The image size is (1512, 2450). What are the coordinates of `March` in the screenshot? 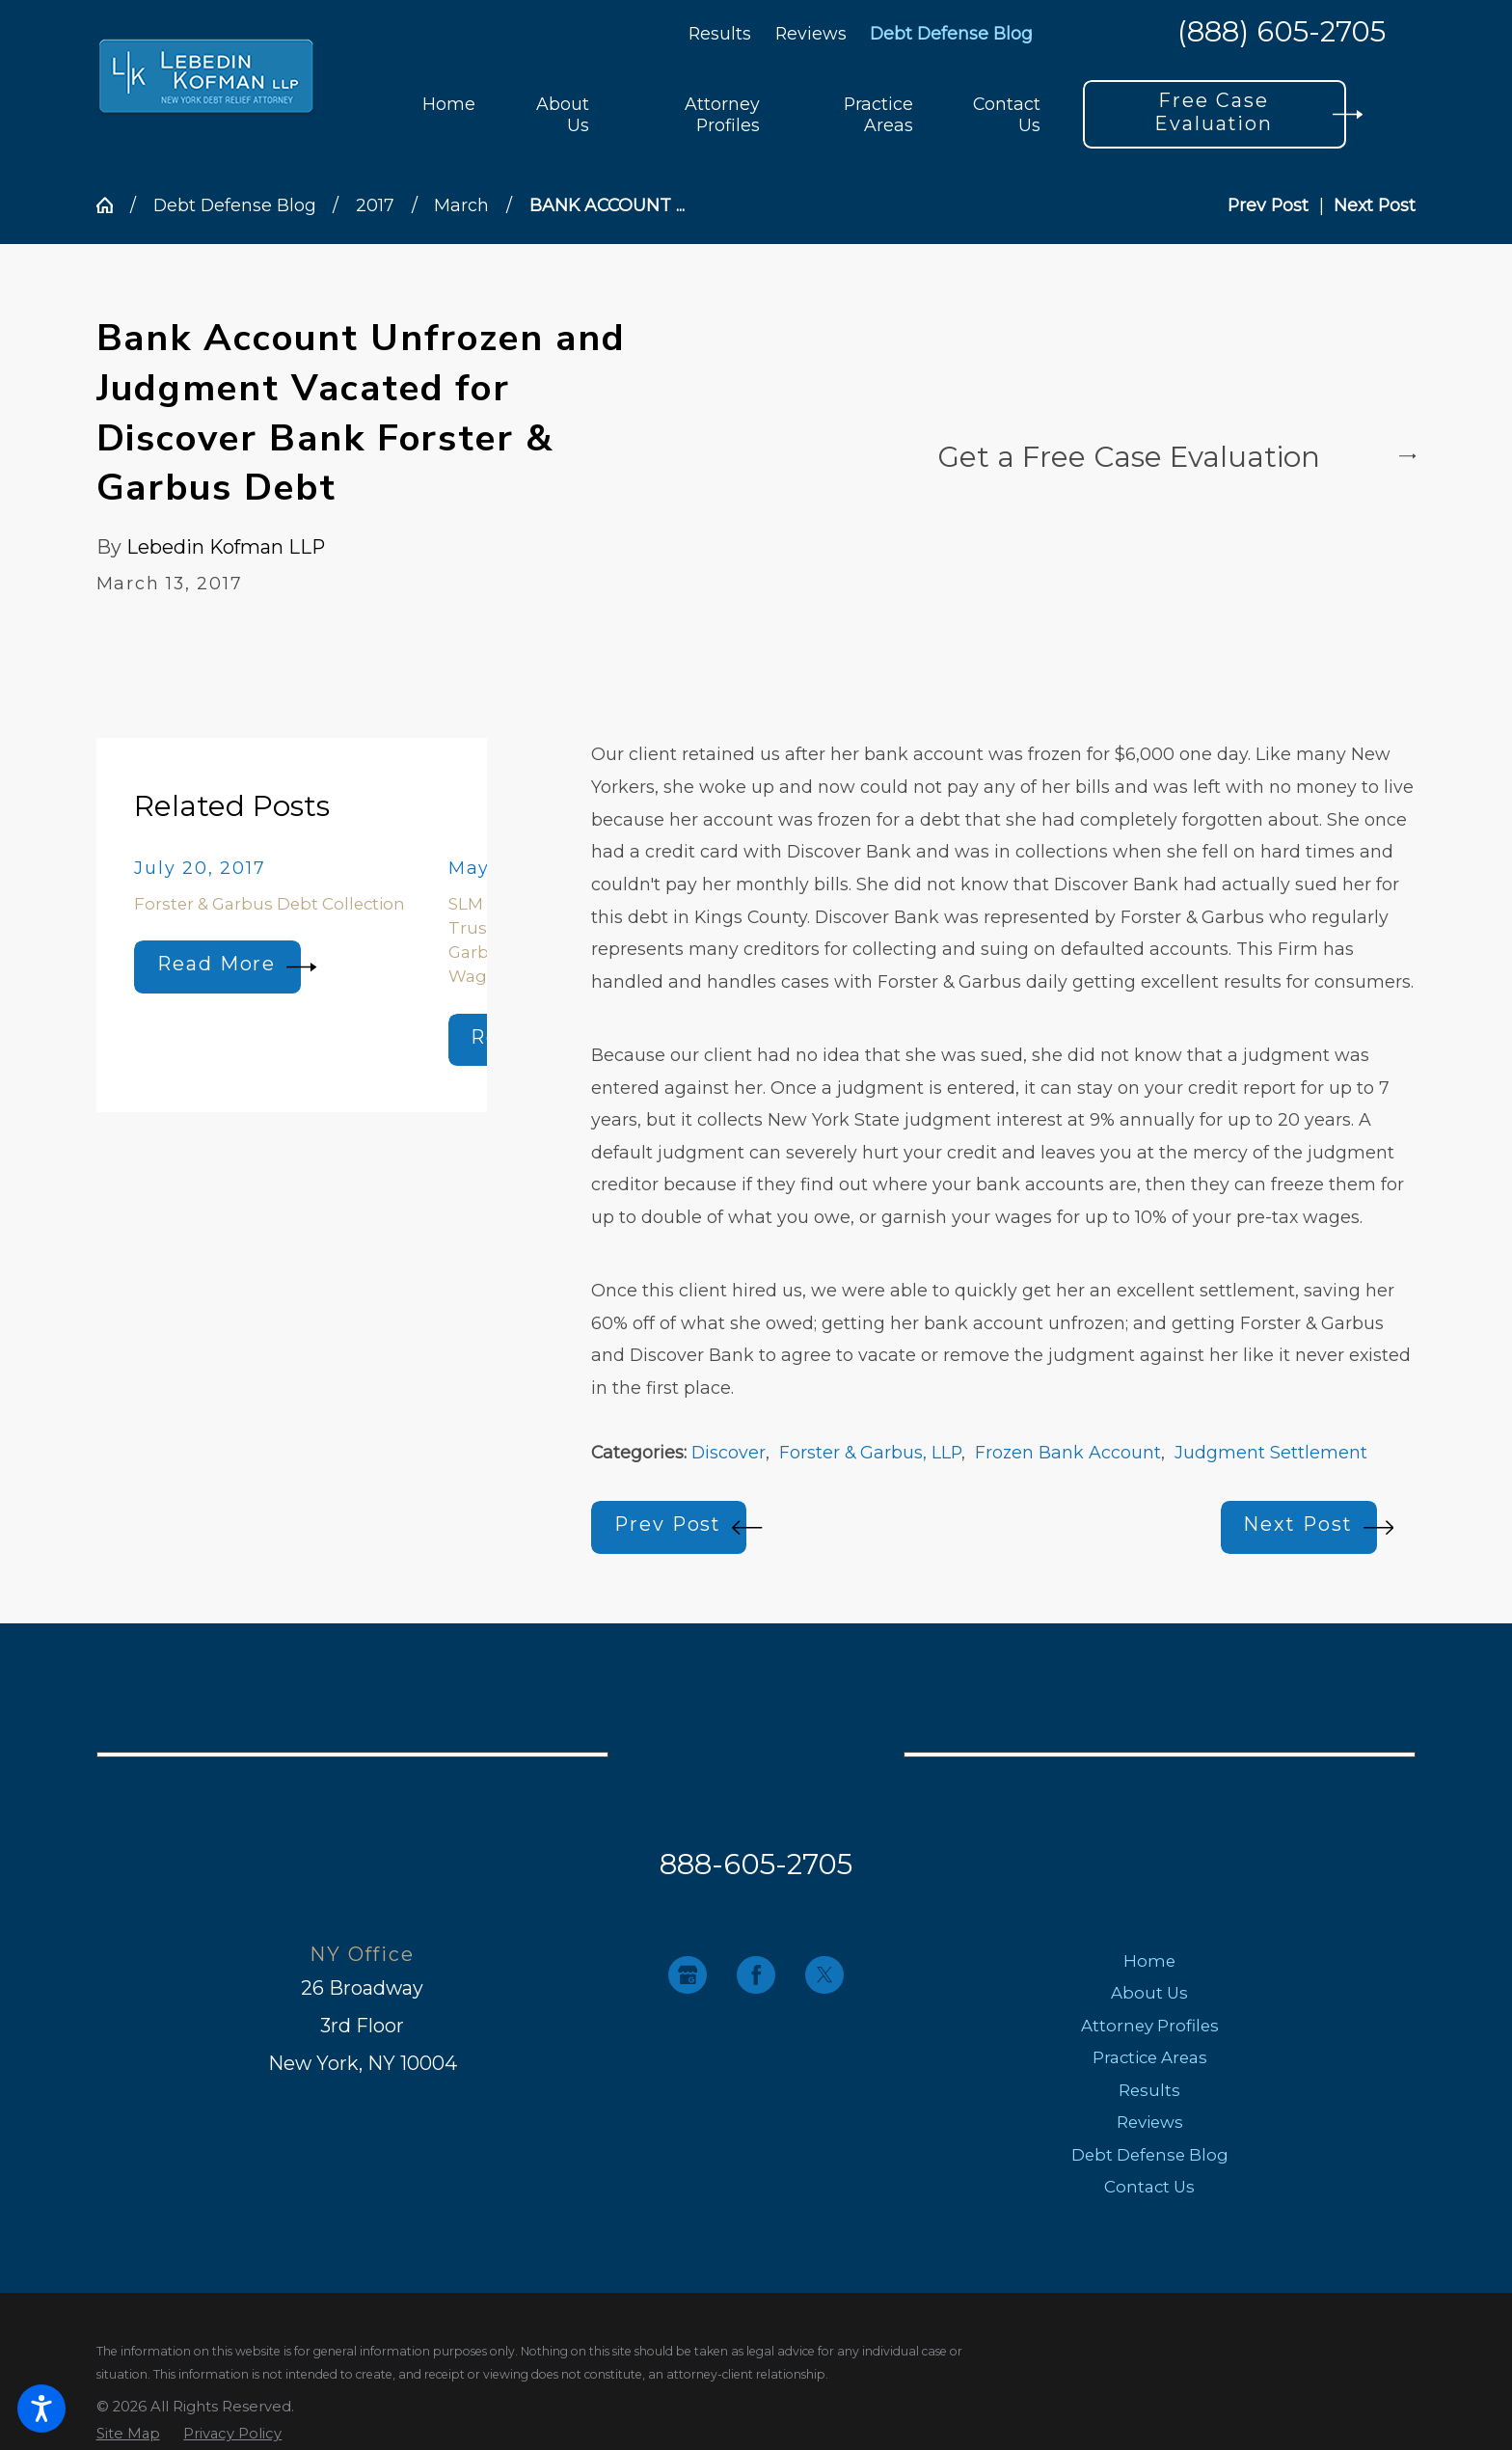 It's located at (461, 205).